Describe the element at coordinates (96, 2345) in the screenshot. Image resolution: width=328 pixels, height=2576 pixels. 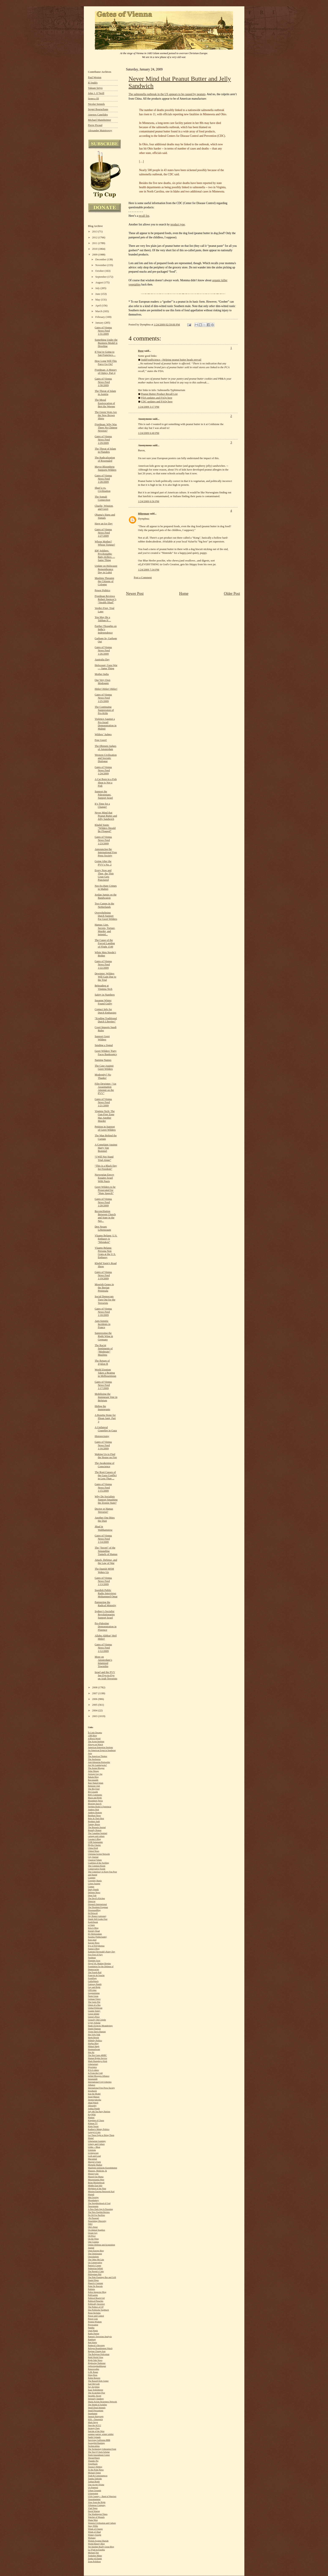
I see `Redneck’s Revenge` at that location.